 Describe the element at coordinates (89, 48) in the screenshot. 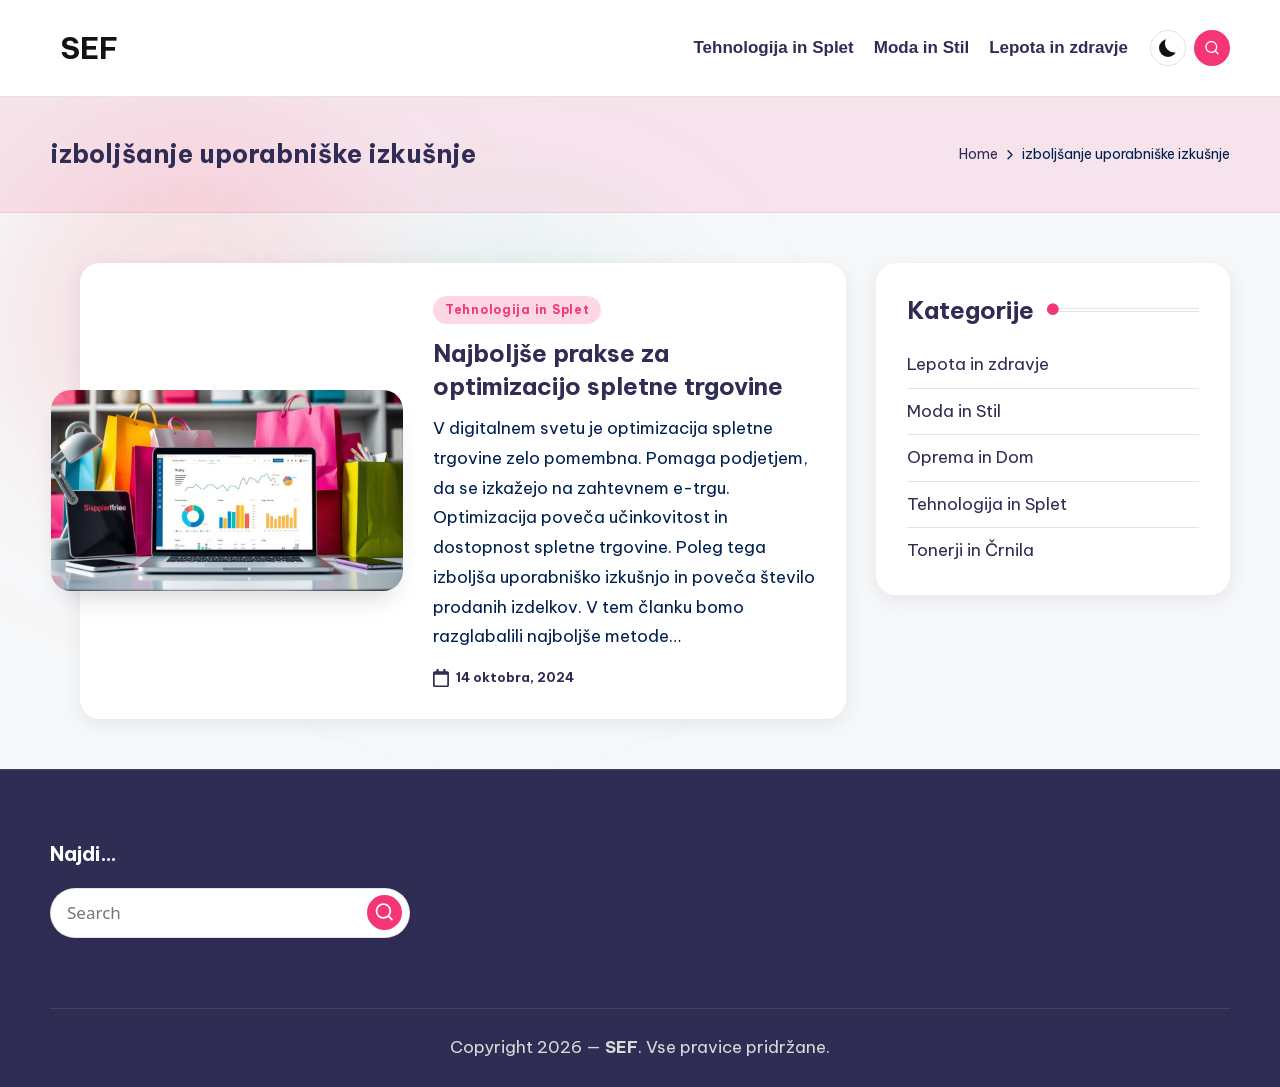

I see `SEF` at that location.